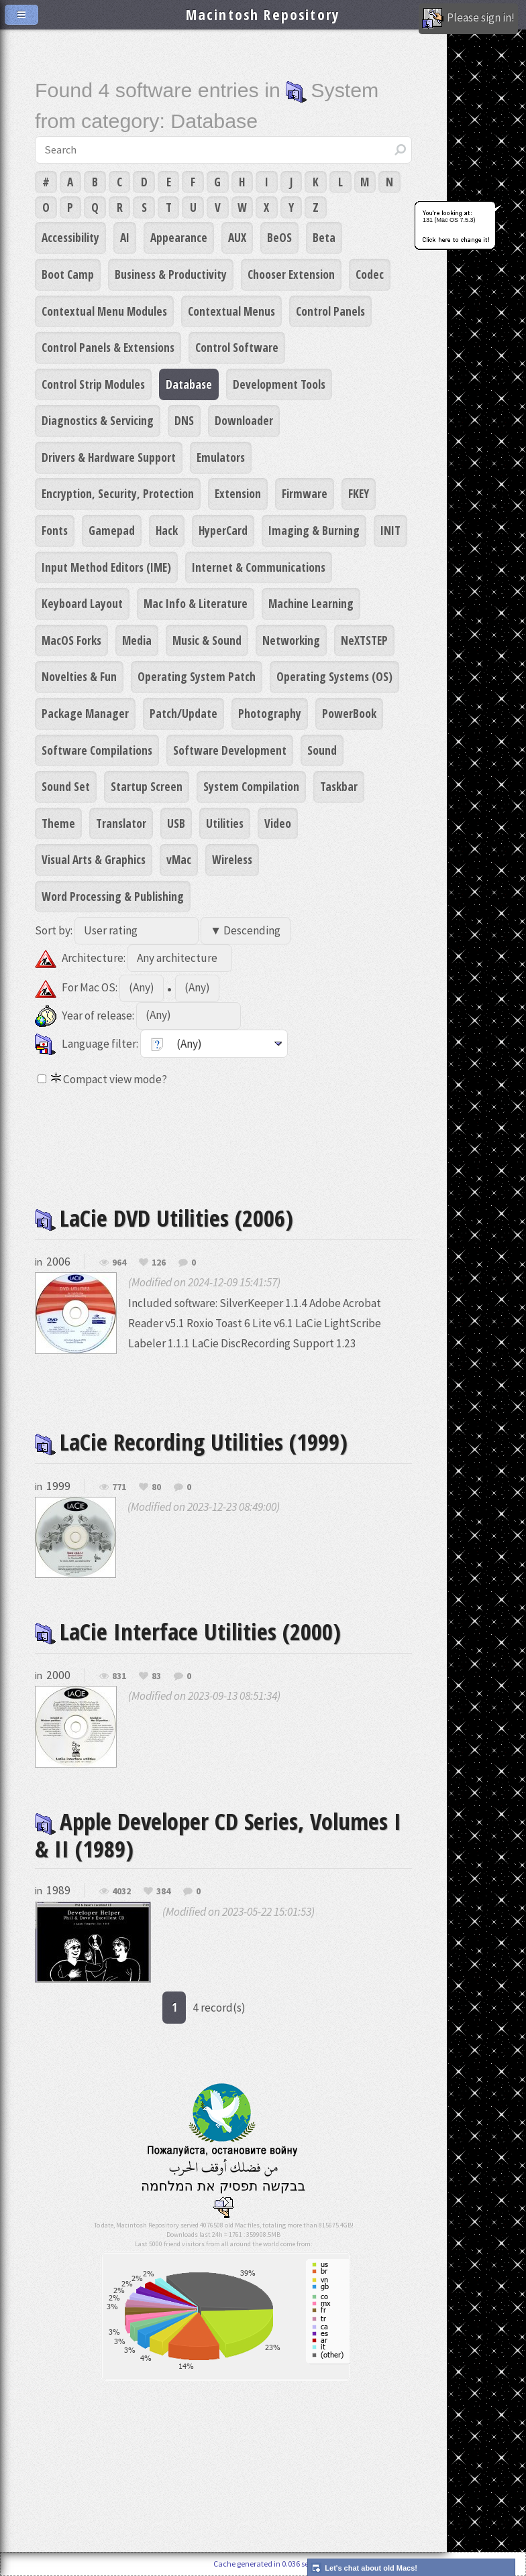 The image size is (526, 2576). Describe the element at coordinates (58, 823) in the screenshot. I see `Theme` at that location.